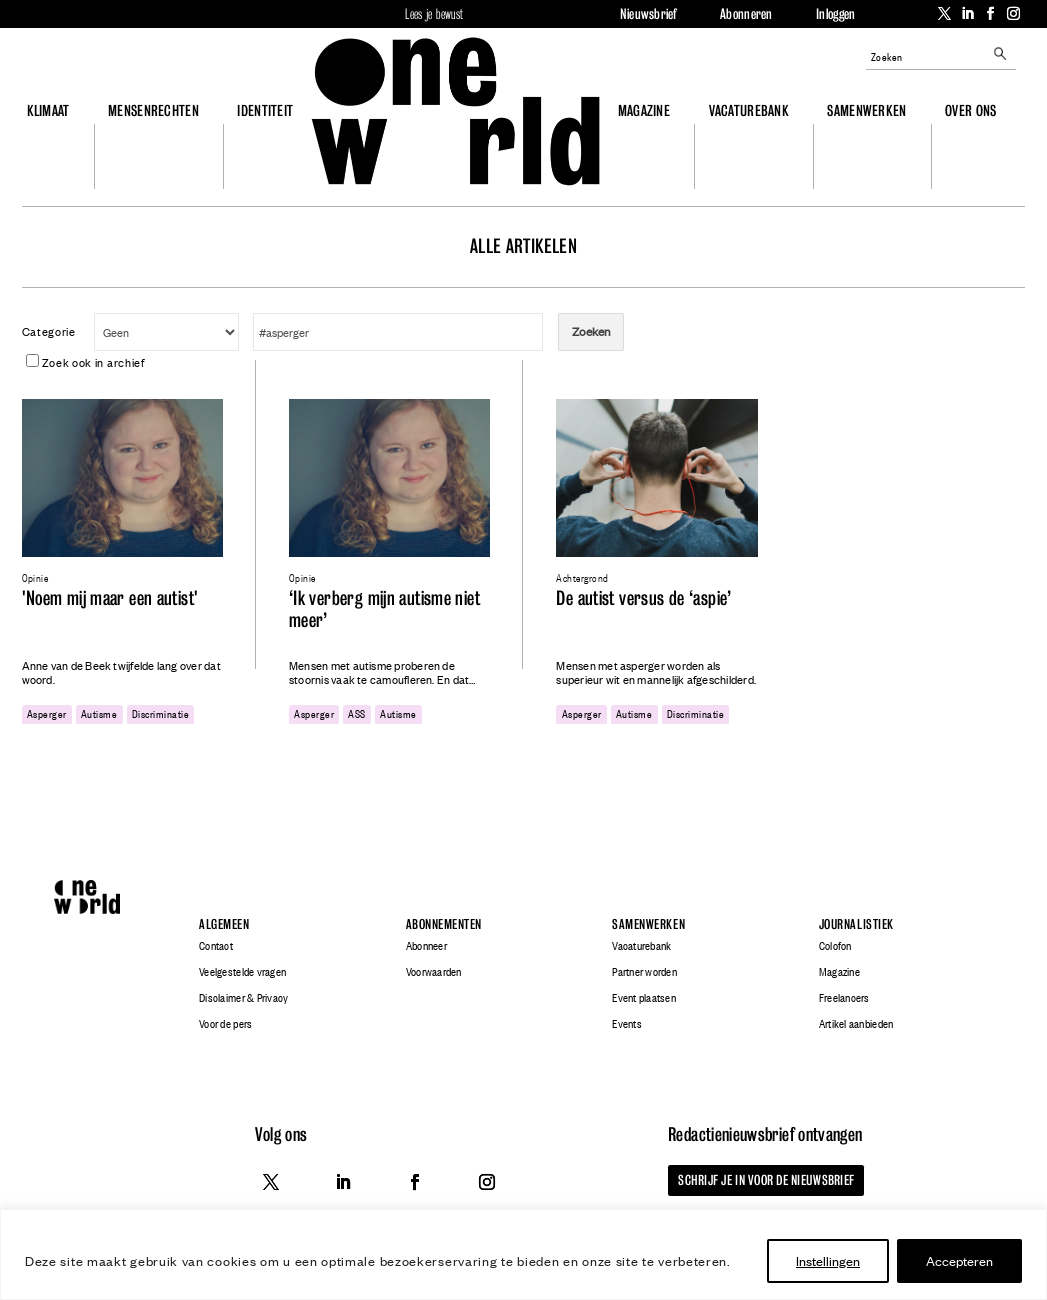 The width and height of the screenshot is (1047, 1300). Describe the element at coordinates (856, 924) in the screenshot. I see `Journalistiek` at that location.